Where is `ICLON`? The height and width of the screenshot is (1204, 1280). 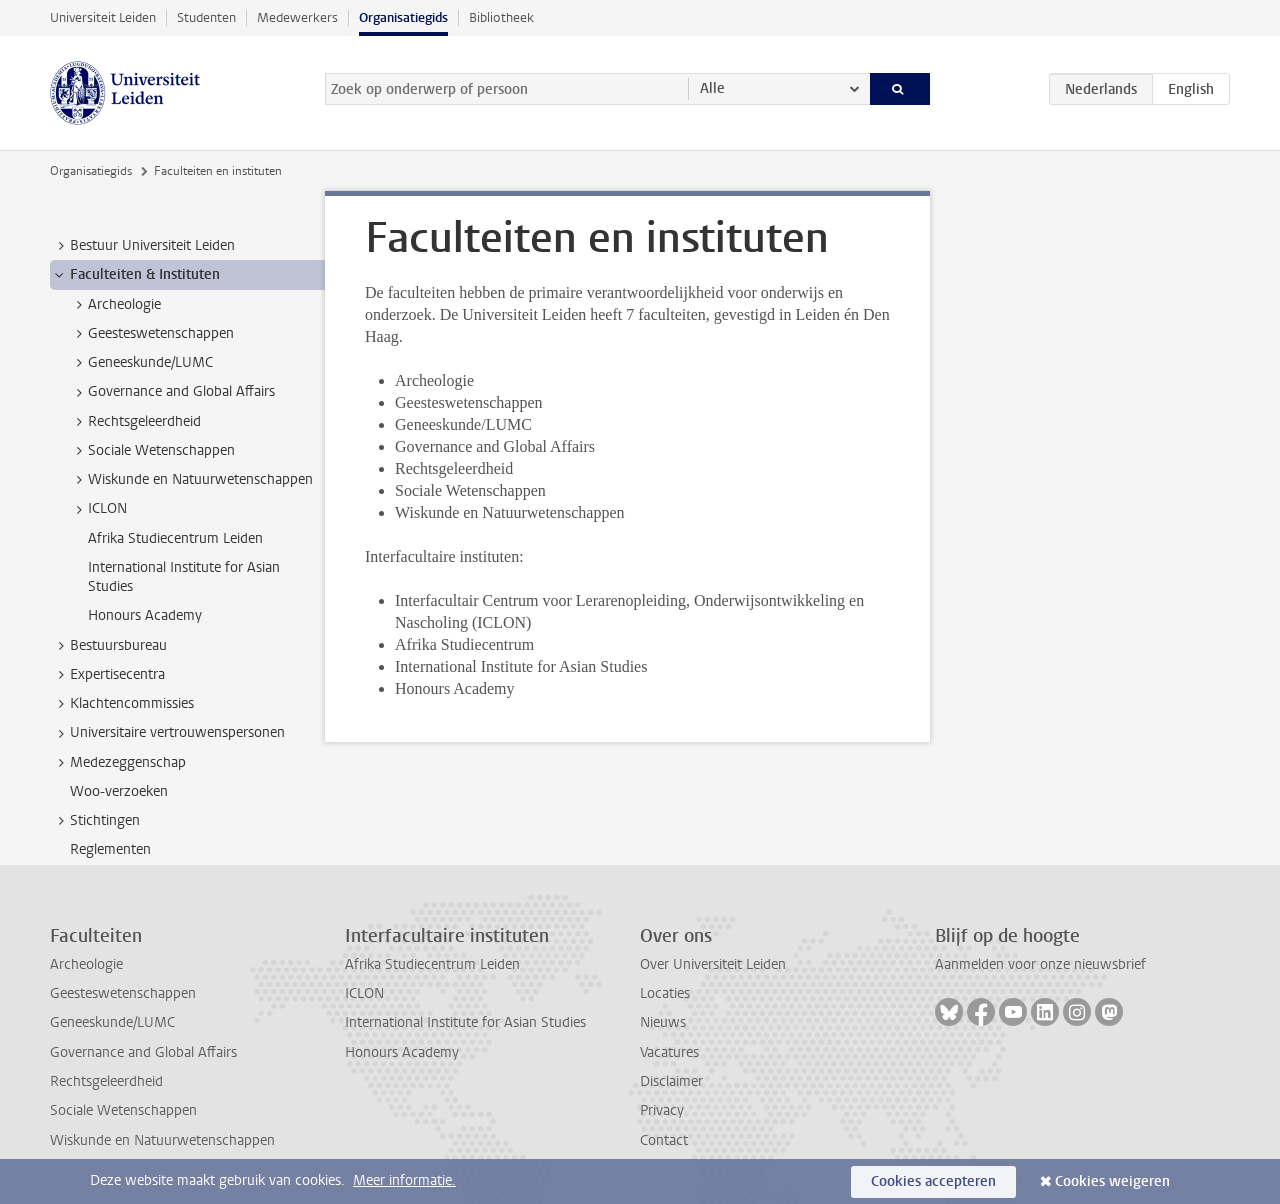
ICLON is located at coordinates (364, 993).